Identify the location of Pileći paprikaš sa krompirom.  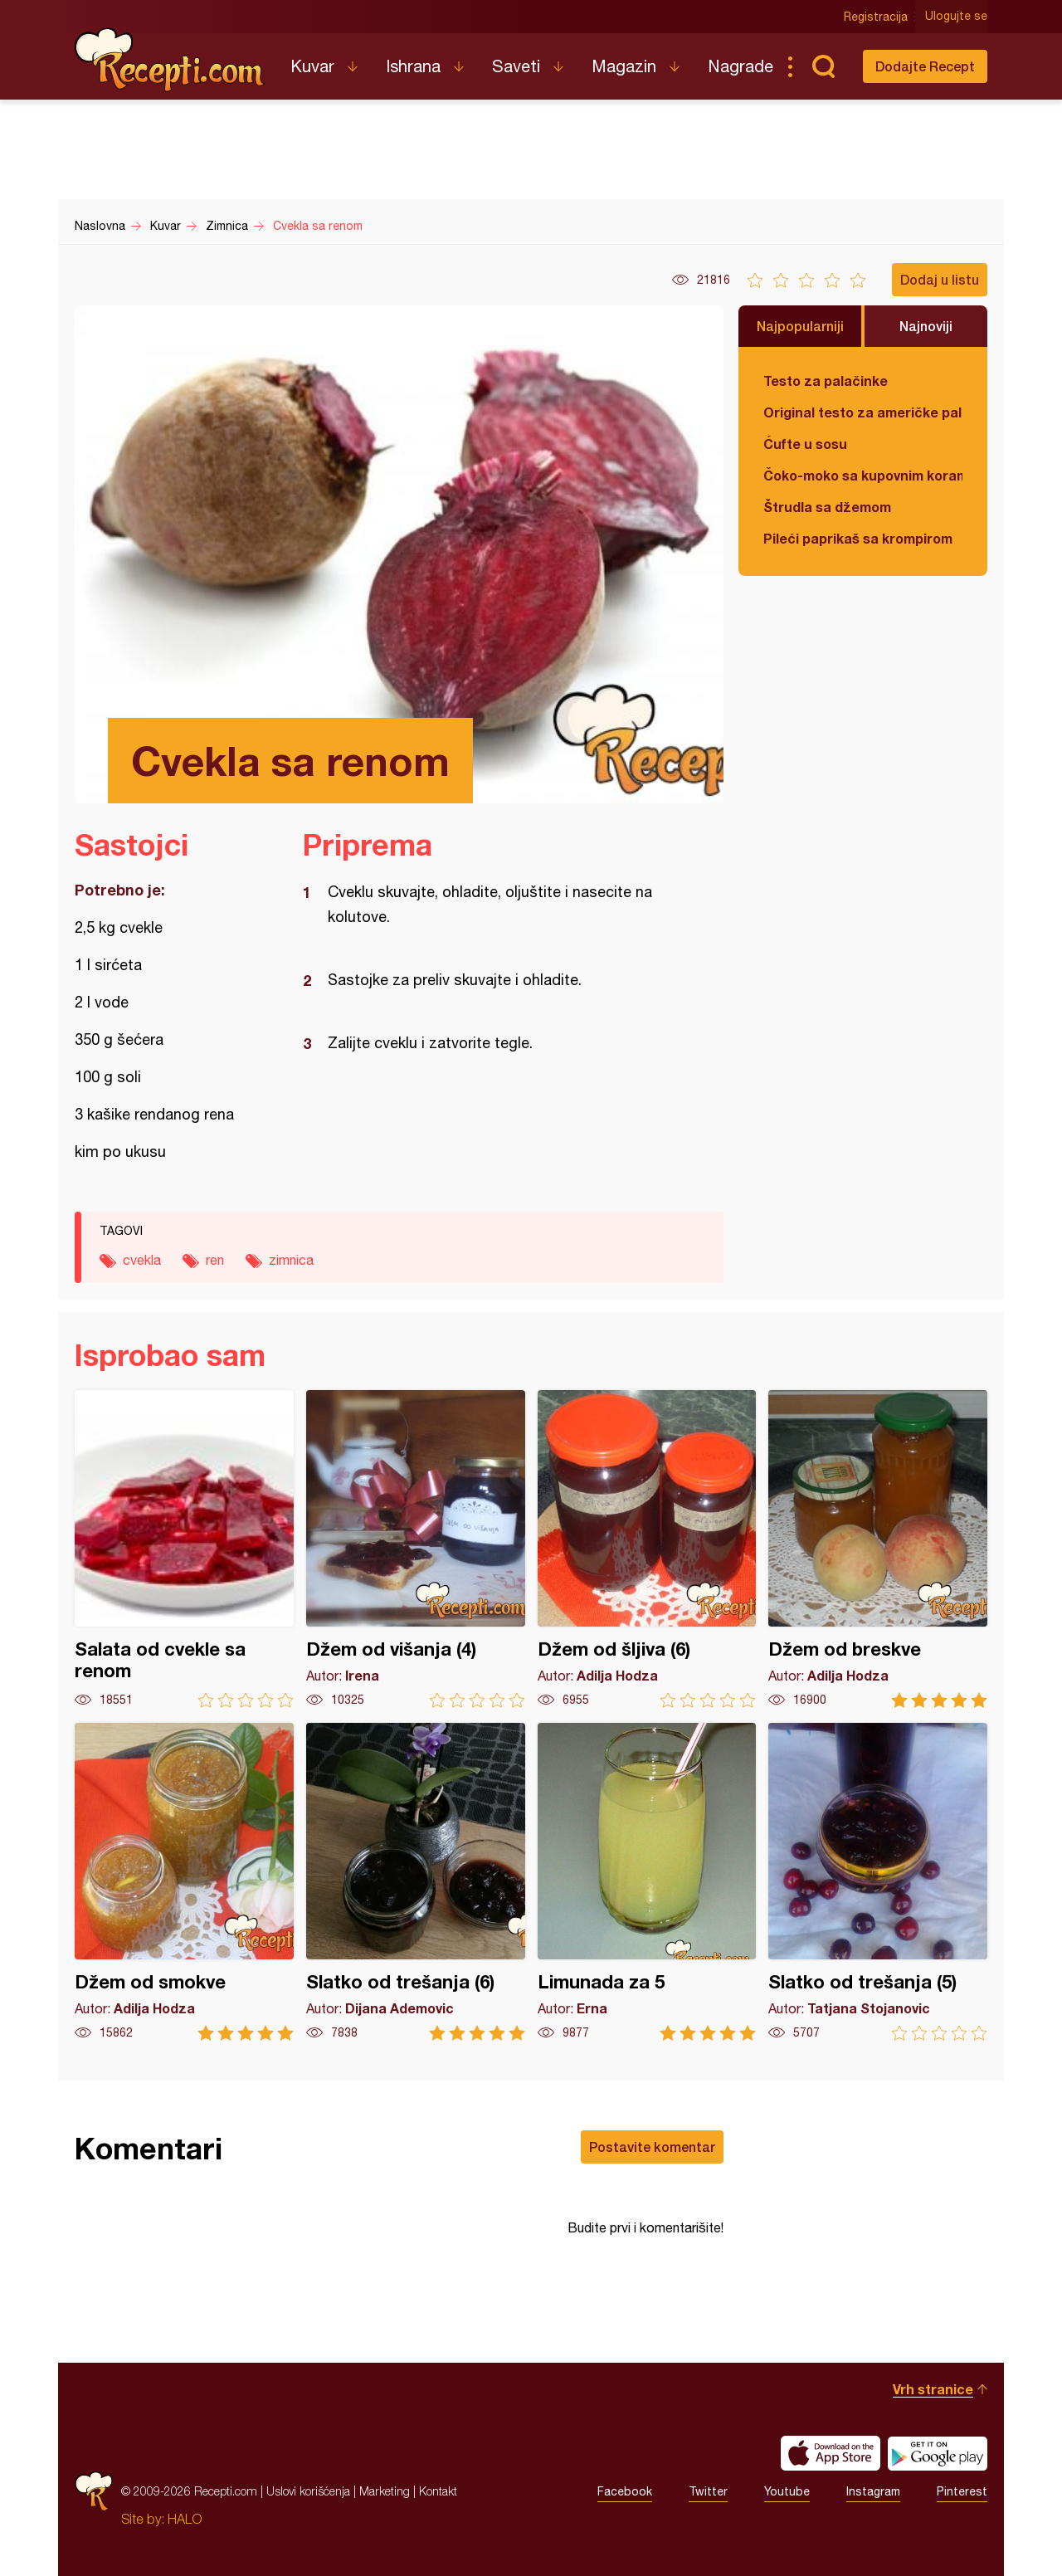
(857, 538).